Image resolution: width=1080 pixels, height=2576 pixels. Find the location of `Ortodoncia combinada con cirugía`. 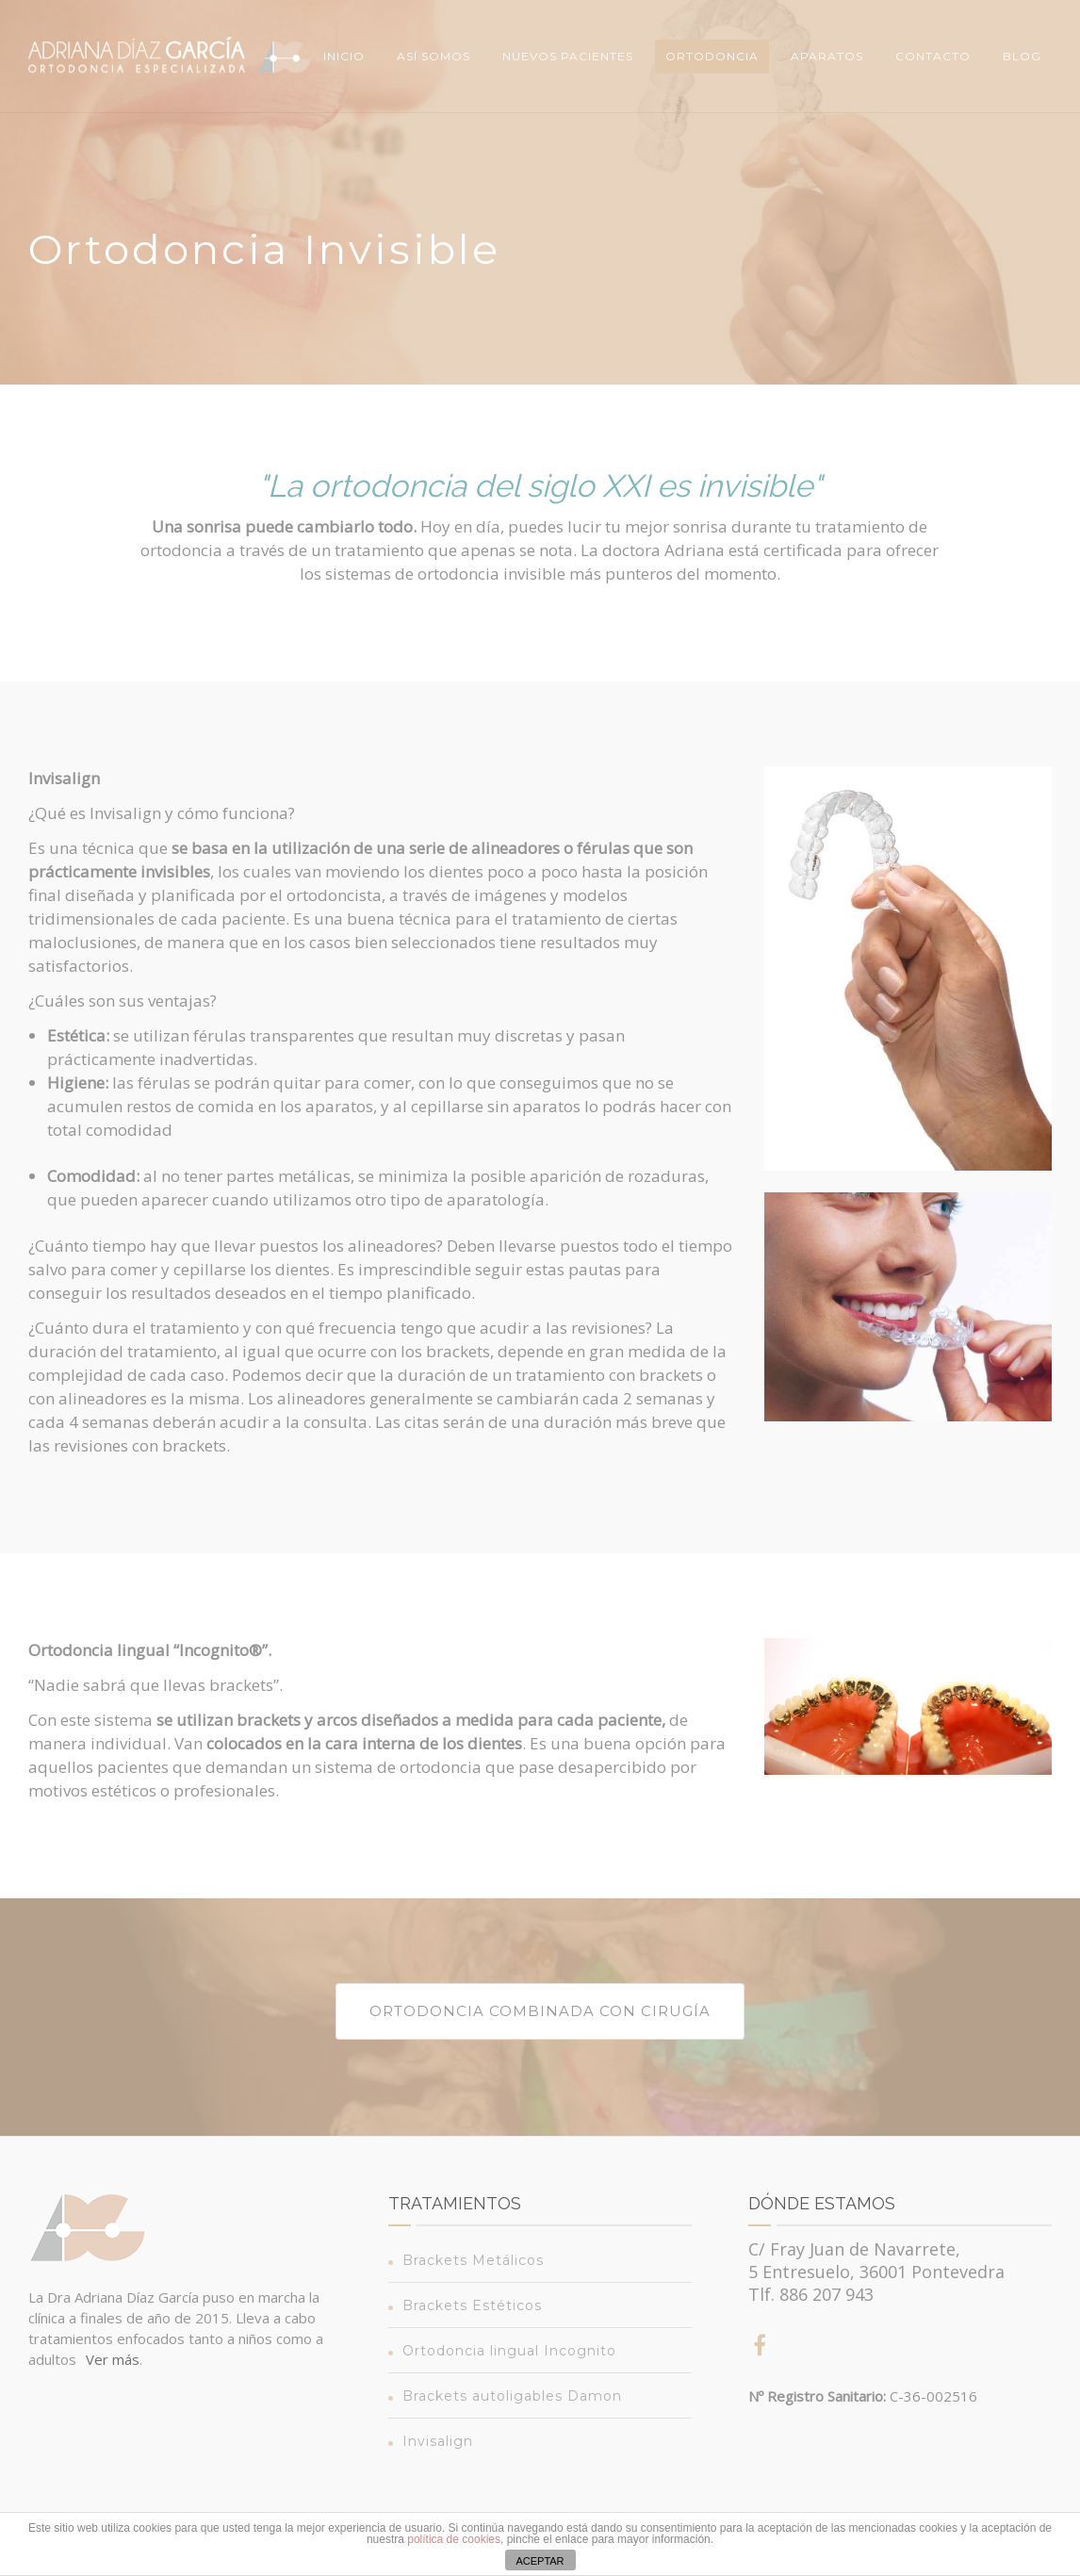

Ortodoncia combinada con cirugía is located at coordinates (540, 2011).